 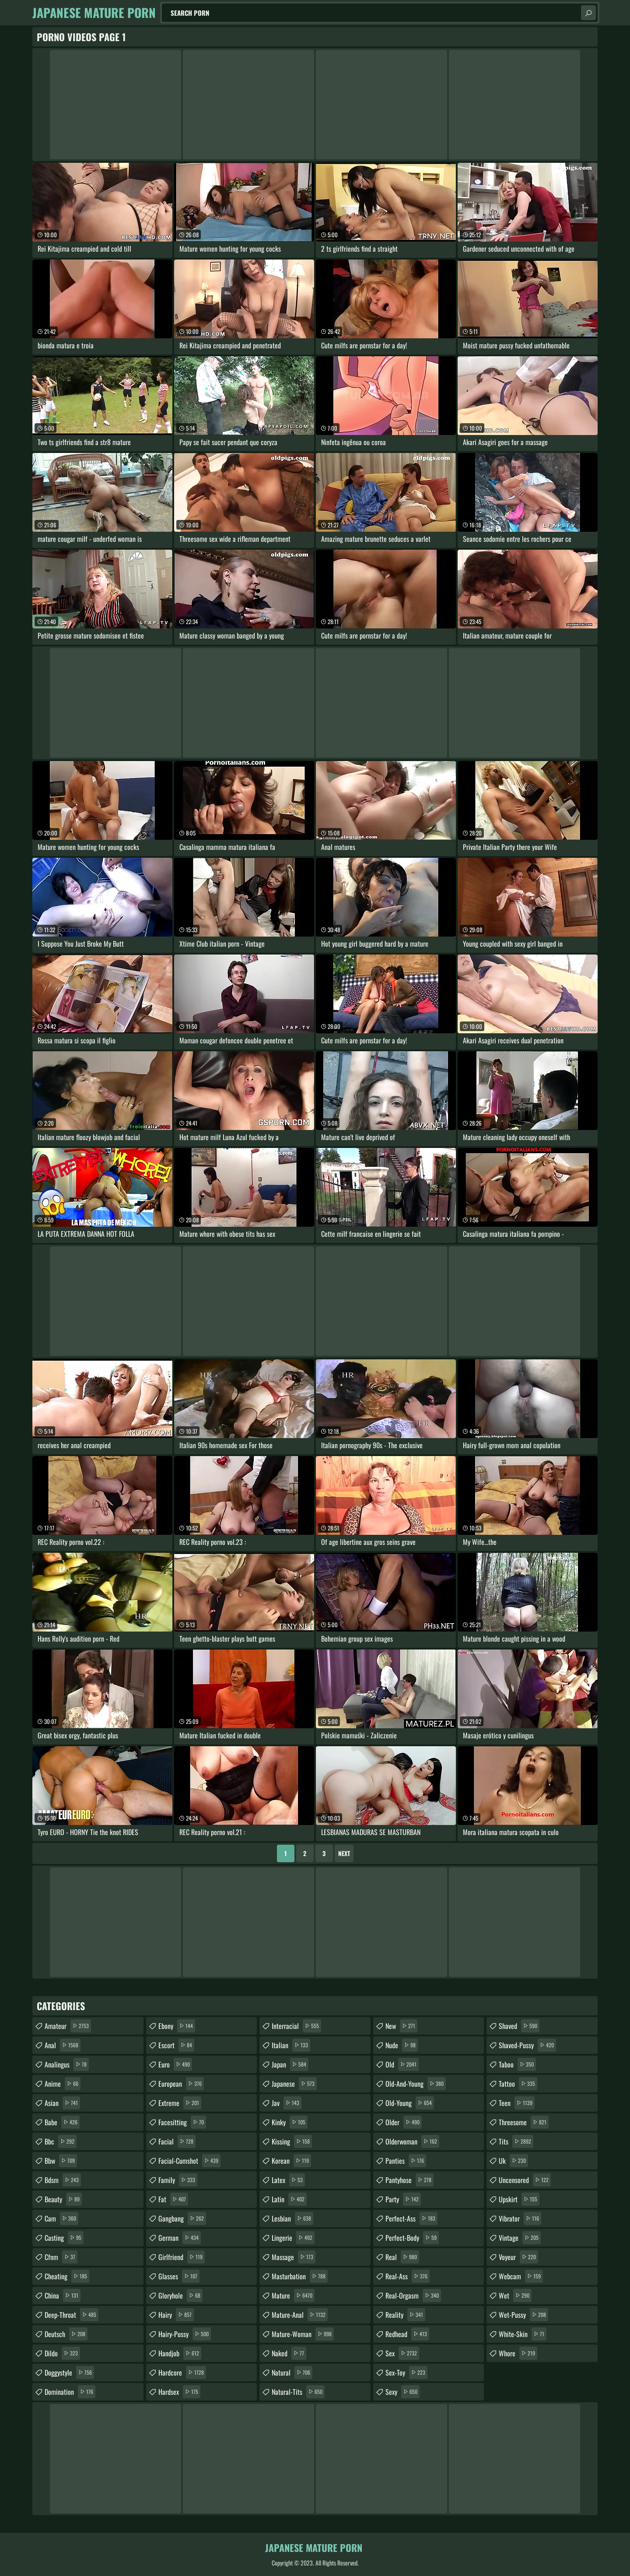 What do you see at coordinates (411, 2218) in the screenshot?
I see `perfect-ass` at bounding box center [411, 2218].